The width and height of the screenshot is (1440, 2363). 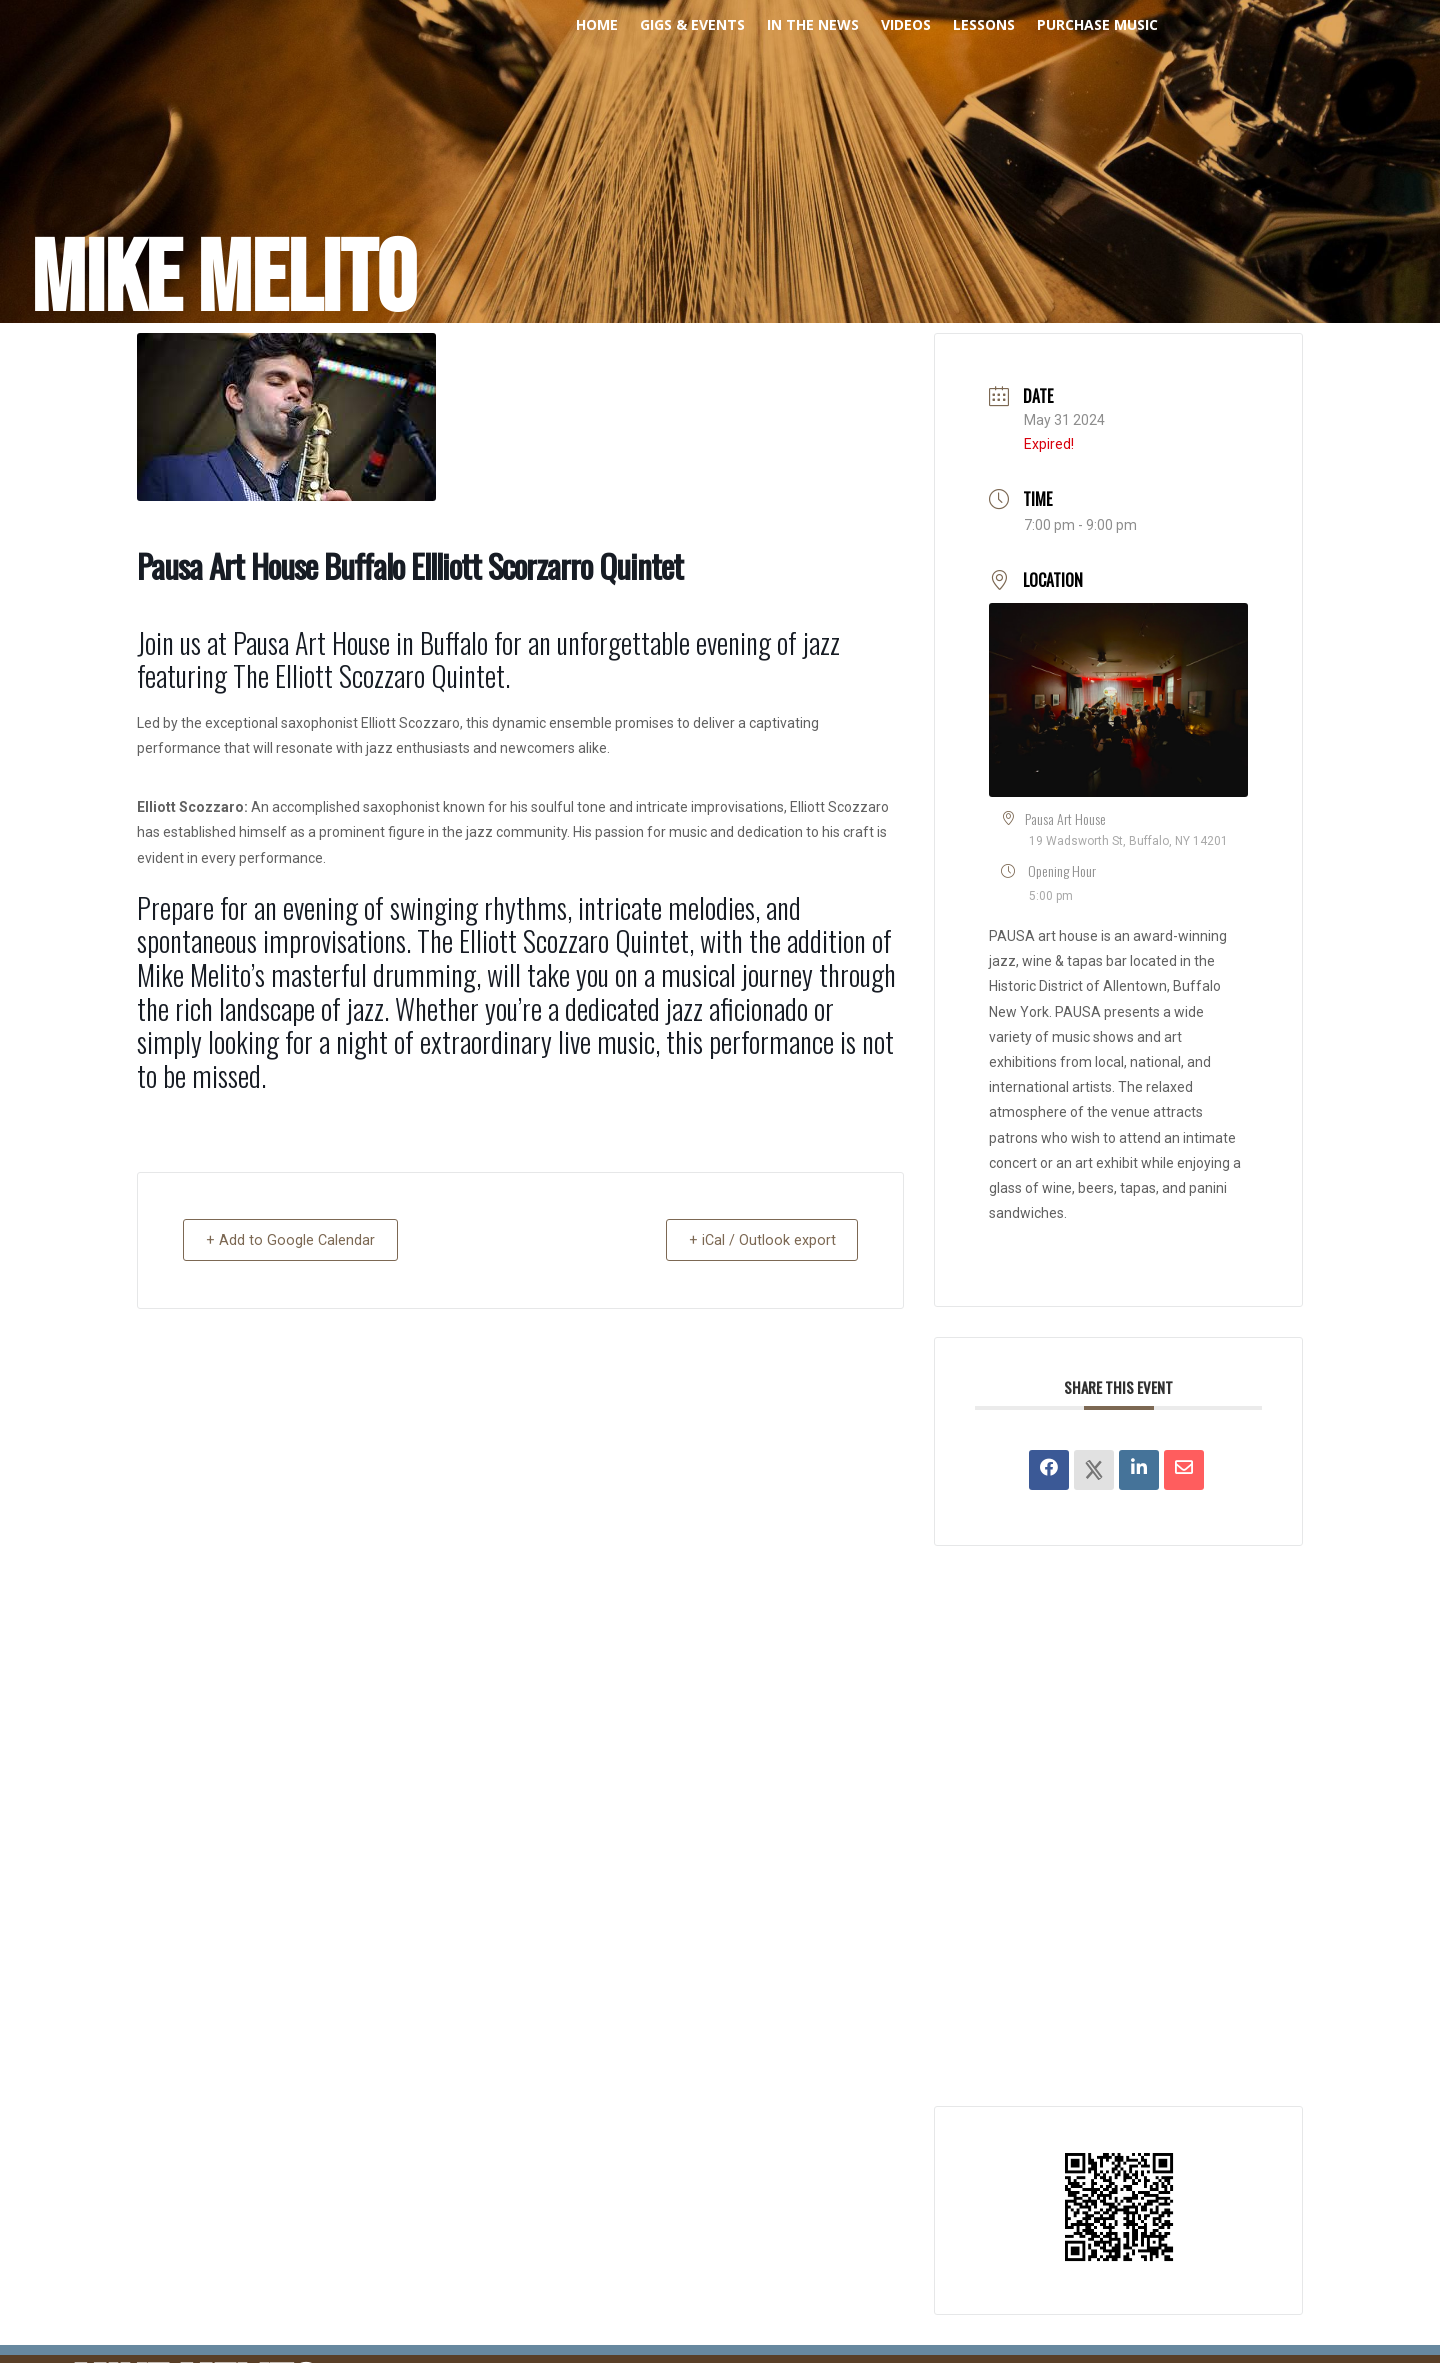 I want to click on Videos, so click(x=906, y=26).